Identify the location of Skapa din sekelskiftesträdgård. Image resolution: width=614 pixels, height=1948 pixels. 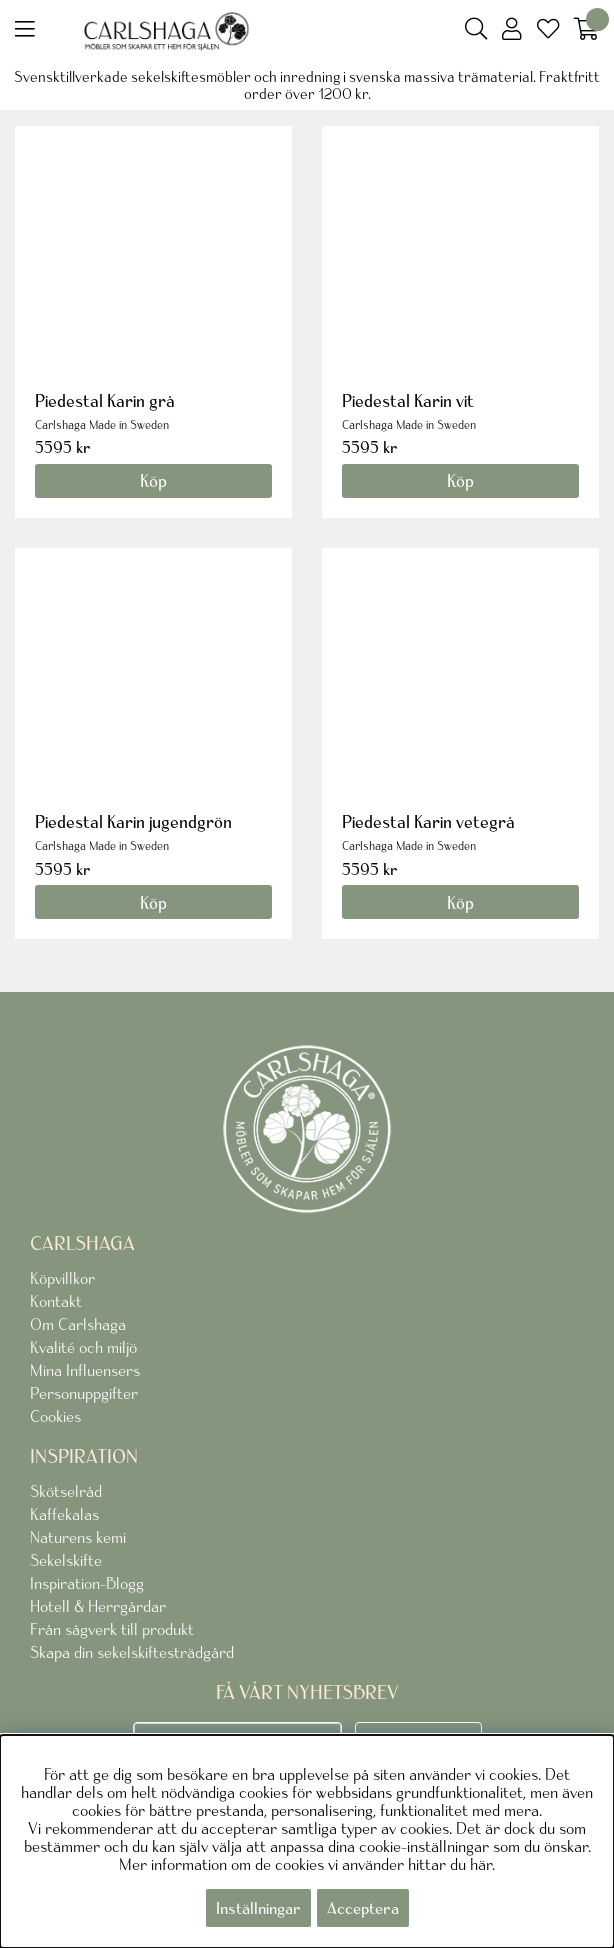
(132, 1652).